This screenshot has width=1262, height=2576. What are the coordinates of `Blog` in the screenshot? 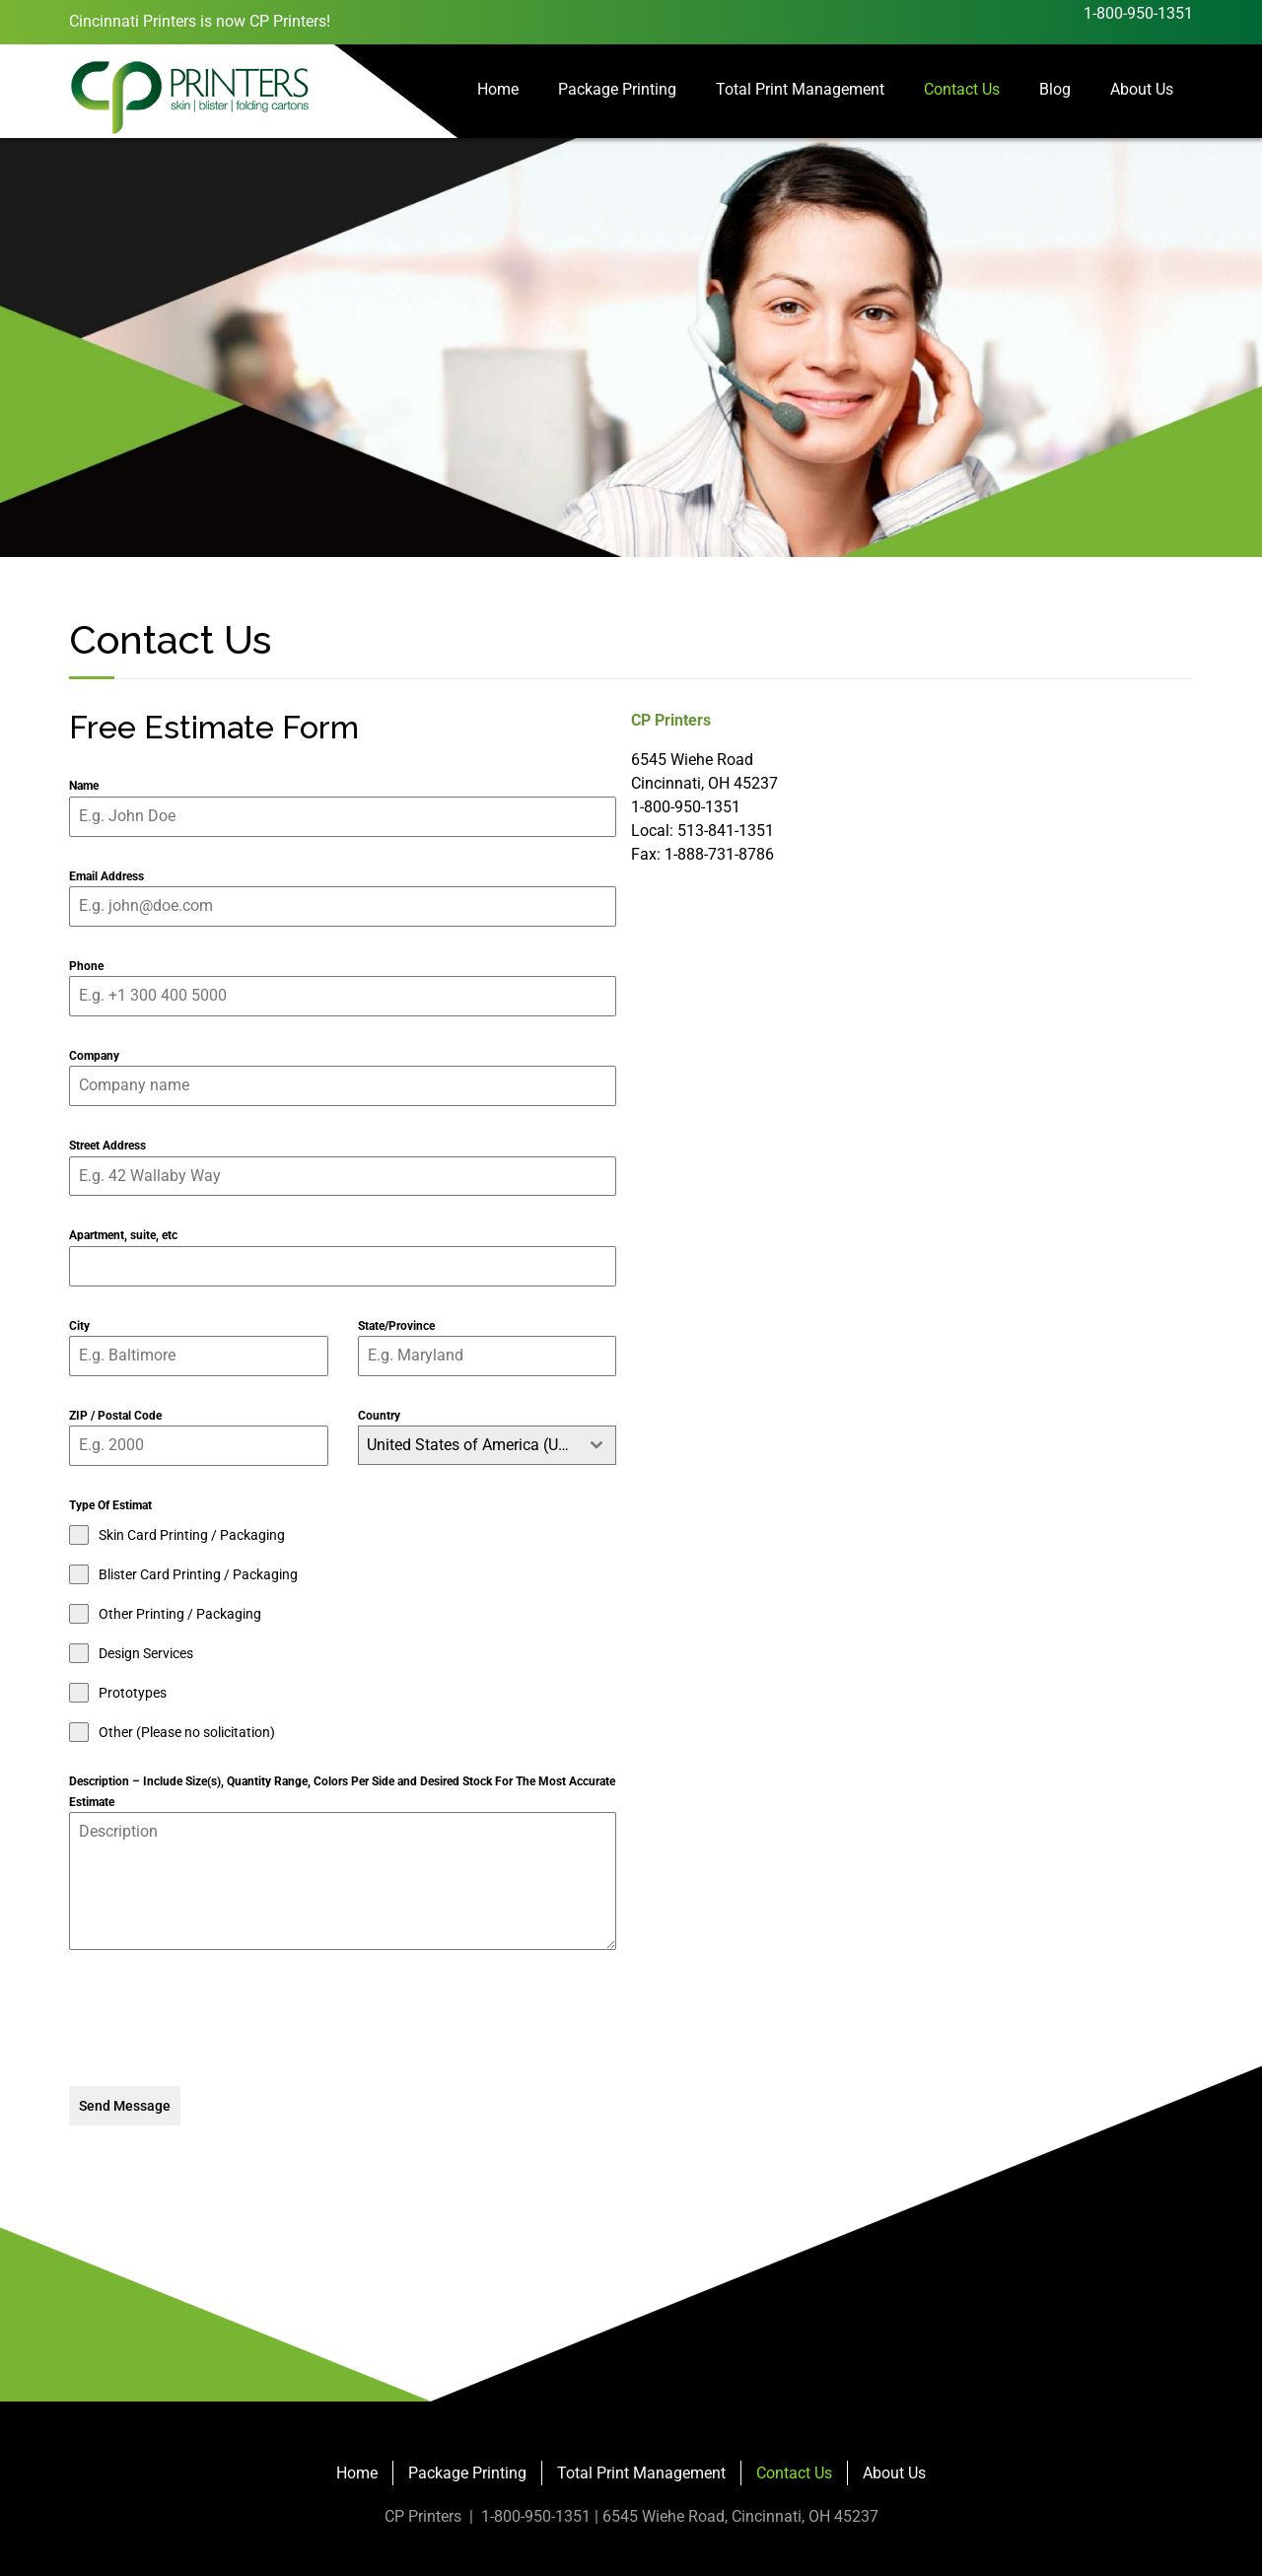 It's located at (1055, 89).